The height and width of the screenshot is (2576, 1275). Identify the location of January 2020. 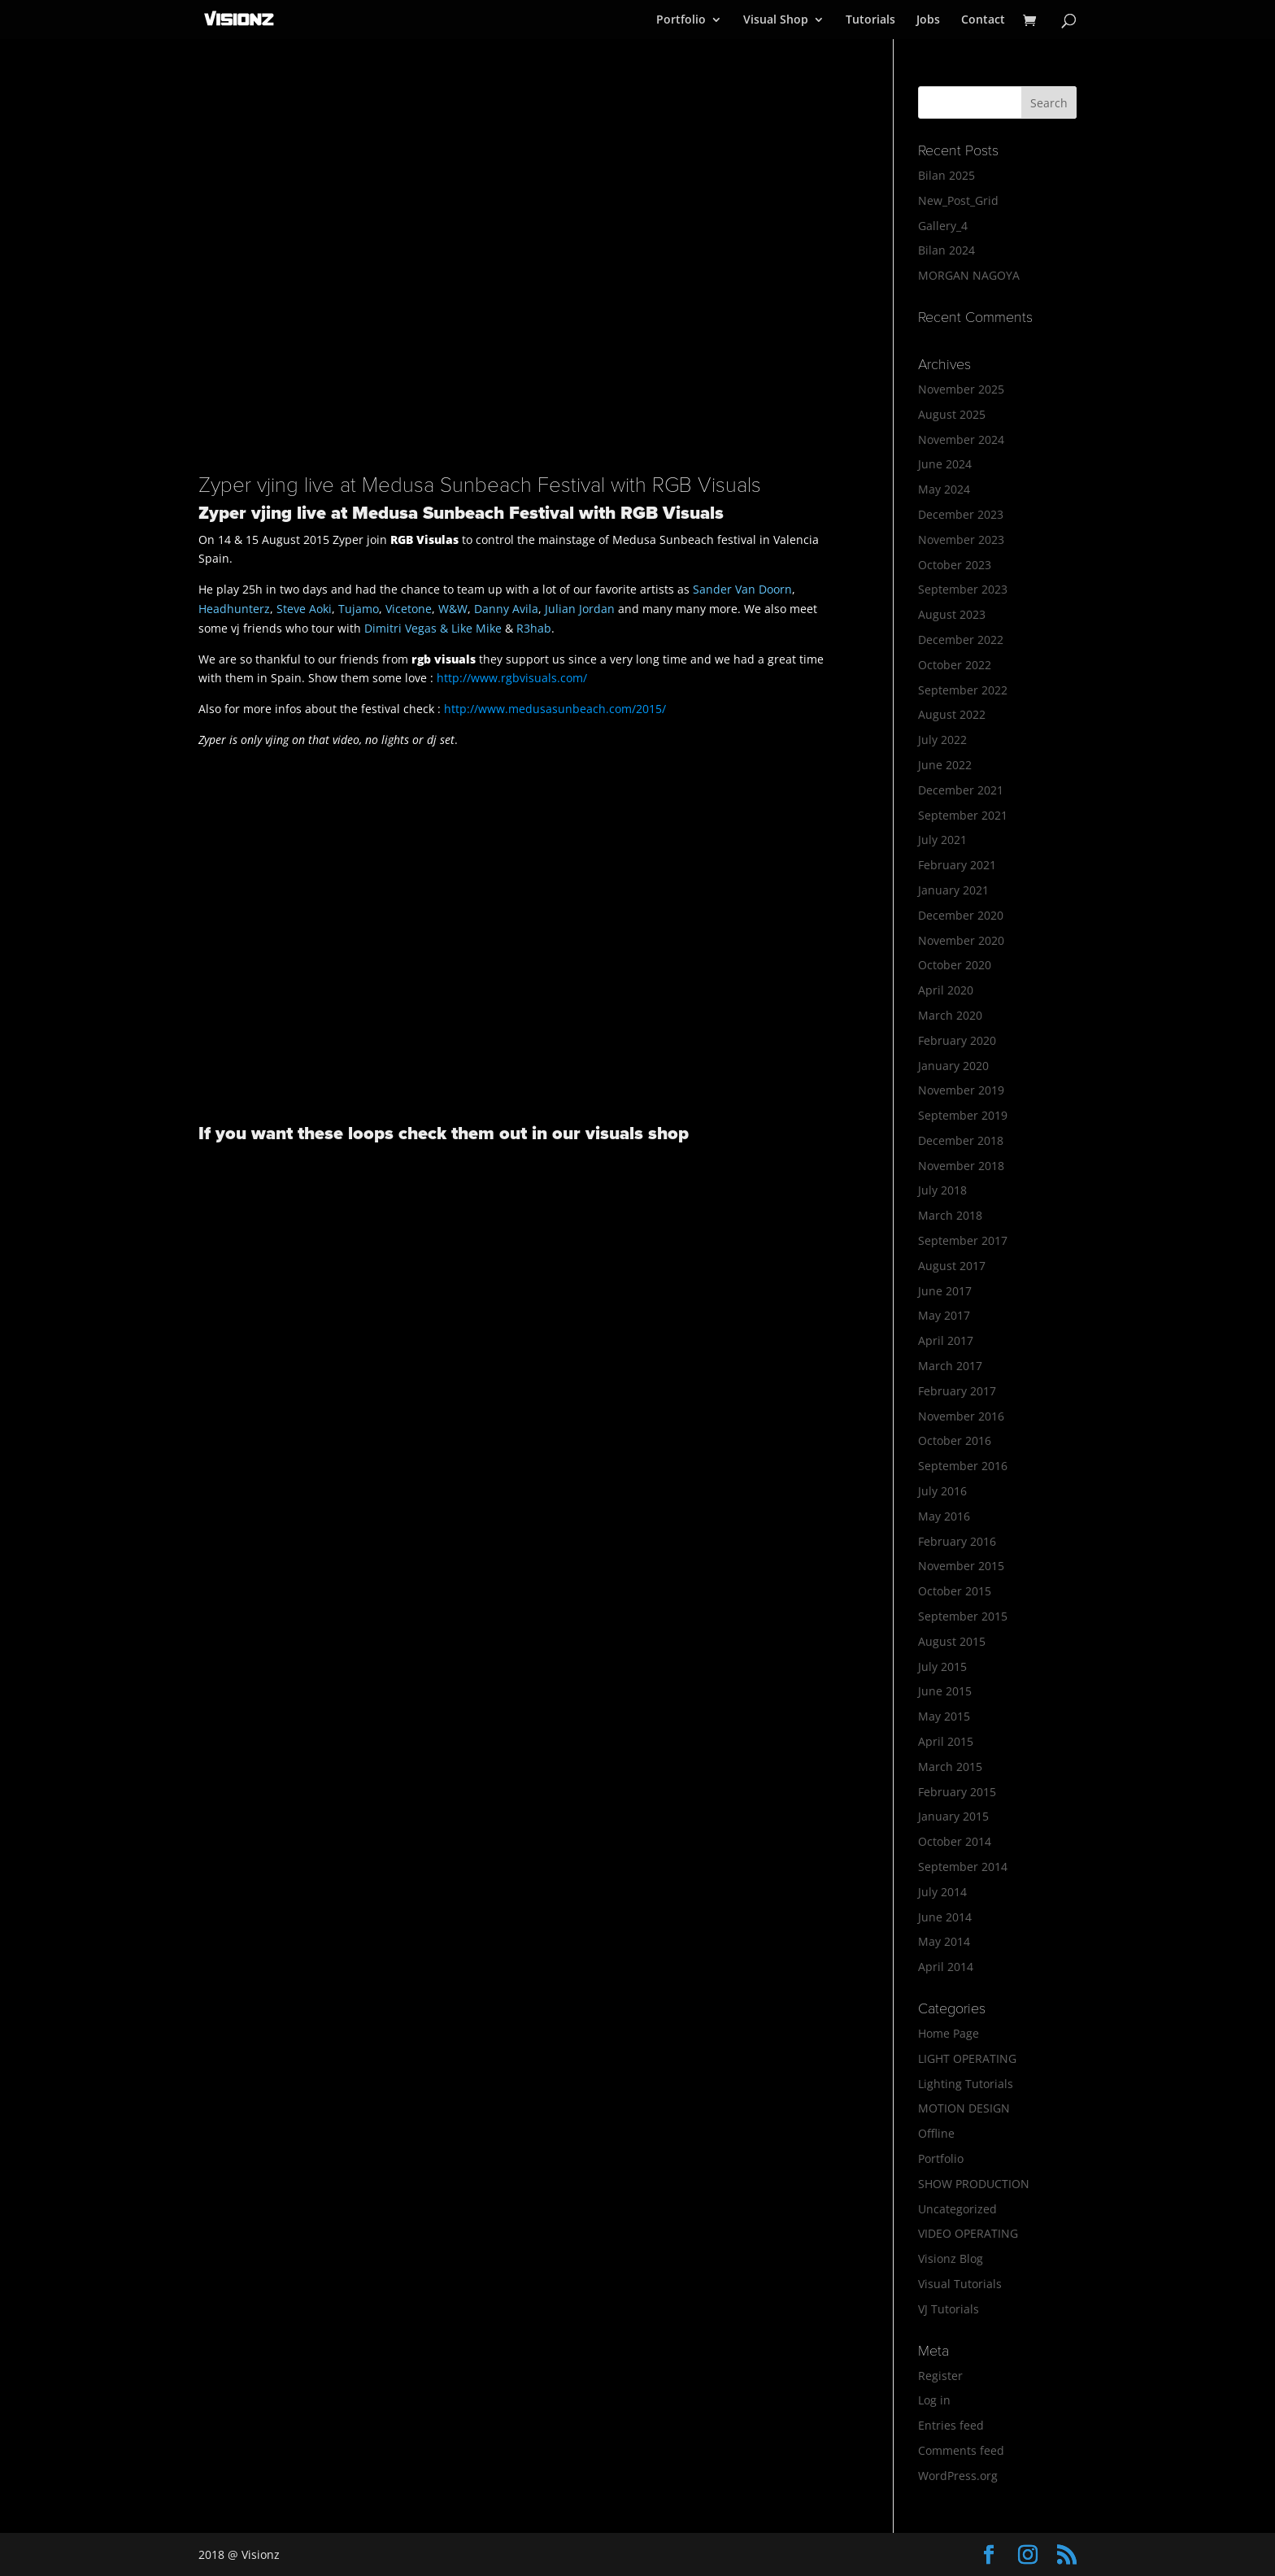
(953, 1065).